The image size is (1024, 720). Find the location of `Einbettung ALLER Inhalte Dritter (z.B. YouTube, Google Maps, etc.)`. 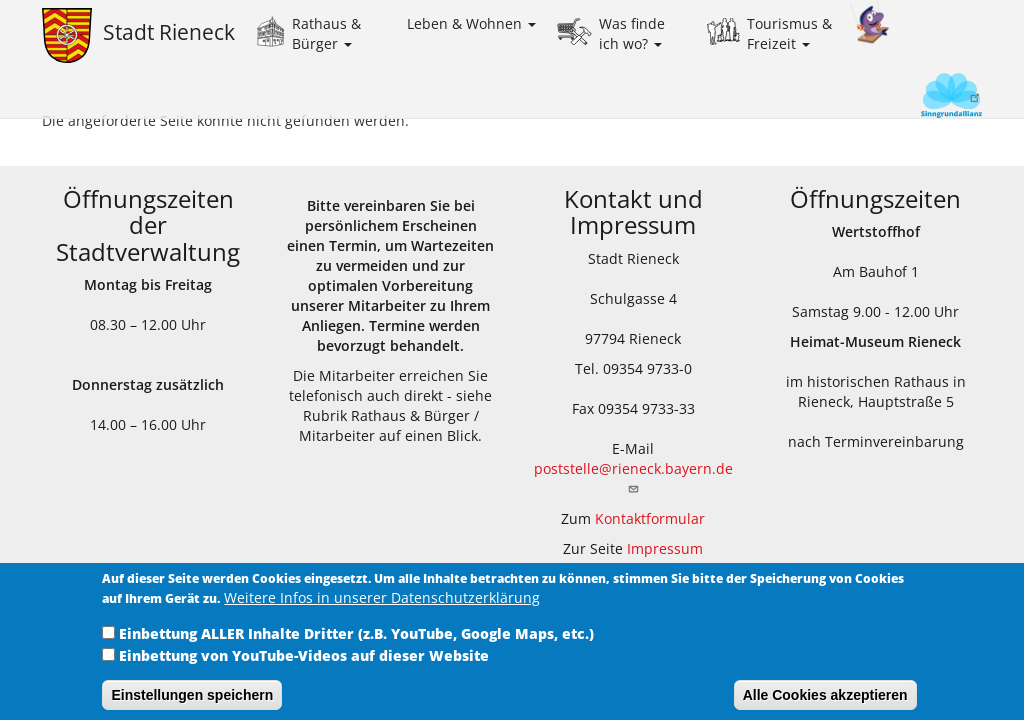

Einbettung ALLER Inhalte Dritter (z.B. YouTube, Google Maps, etc.) is located at coordinates (356, 644).